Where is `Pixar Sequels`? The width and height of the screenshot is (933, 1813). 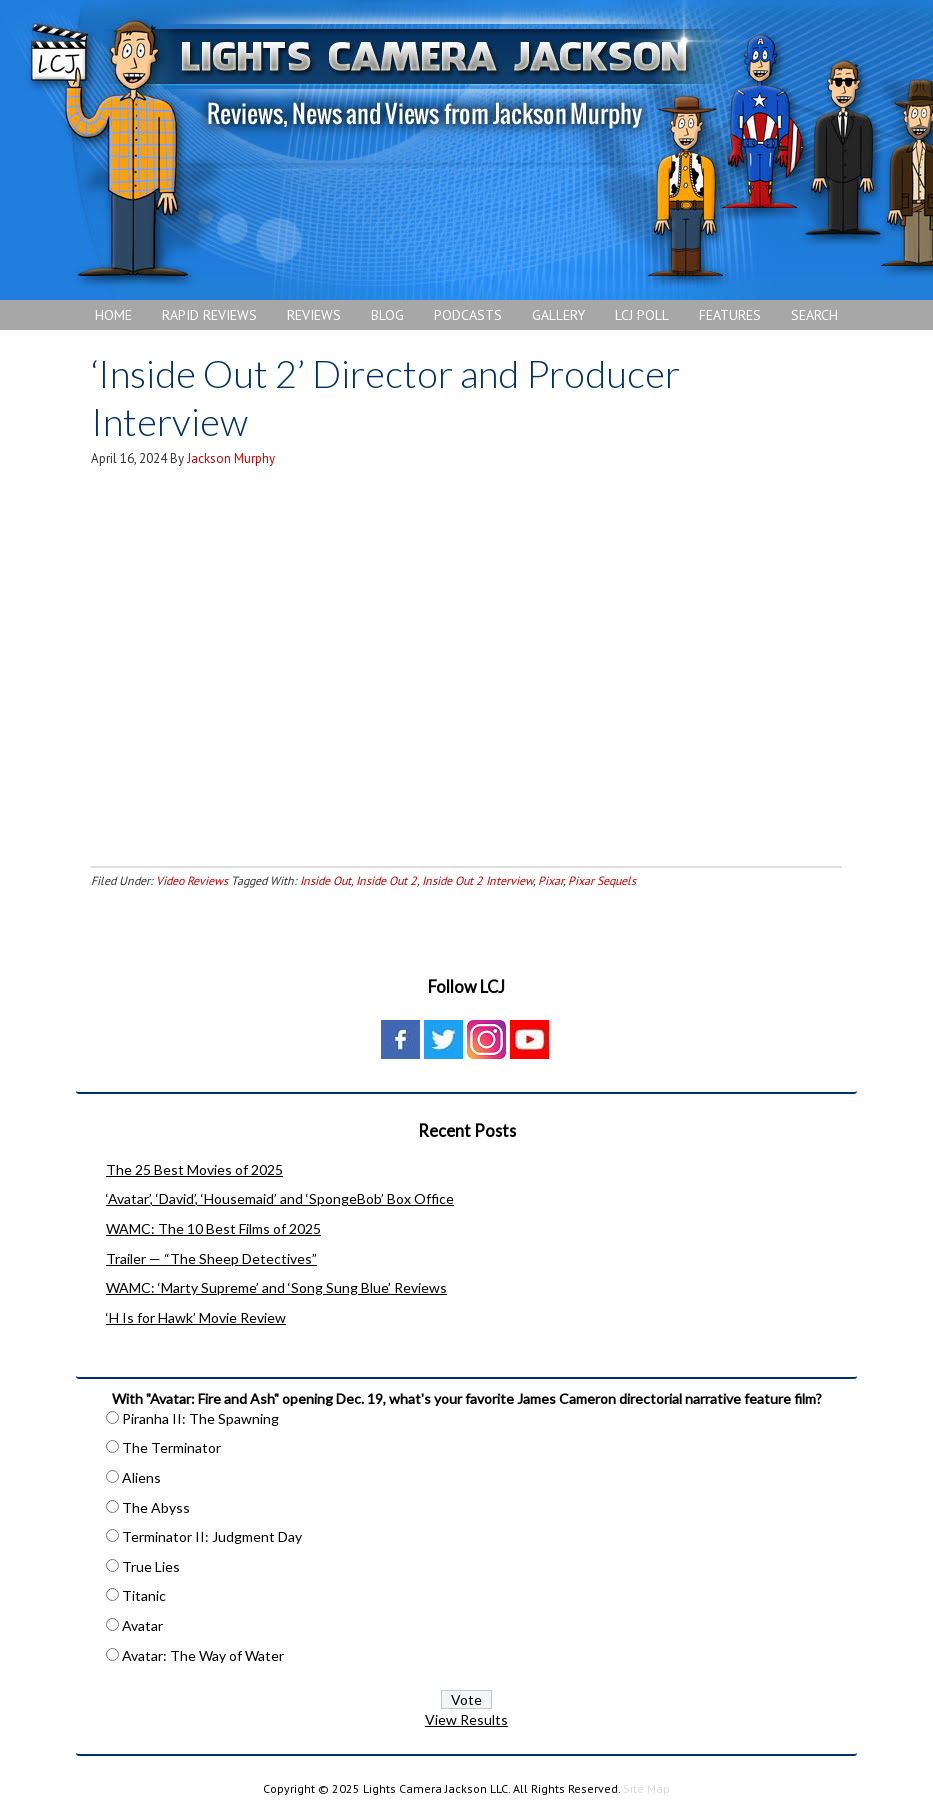
Pixar Sequels is located at coordinates (602, 880).